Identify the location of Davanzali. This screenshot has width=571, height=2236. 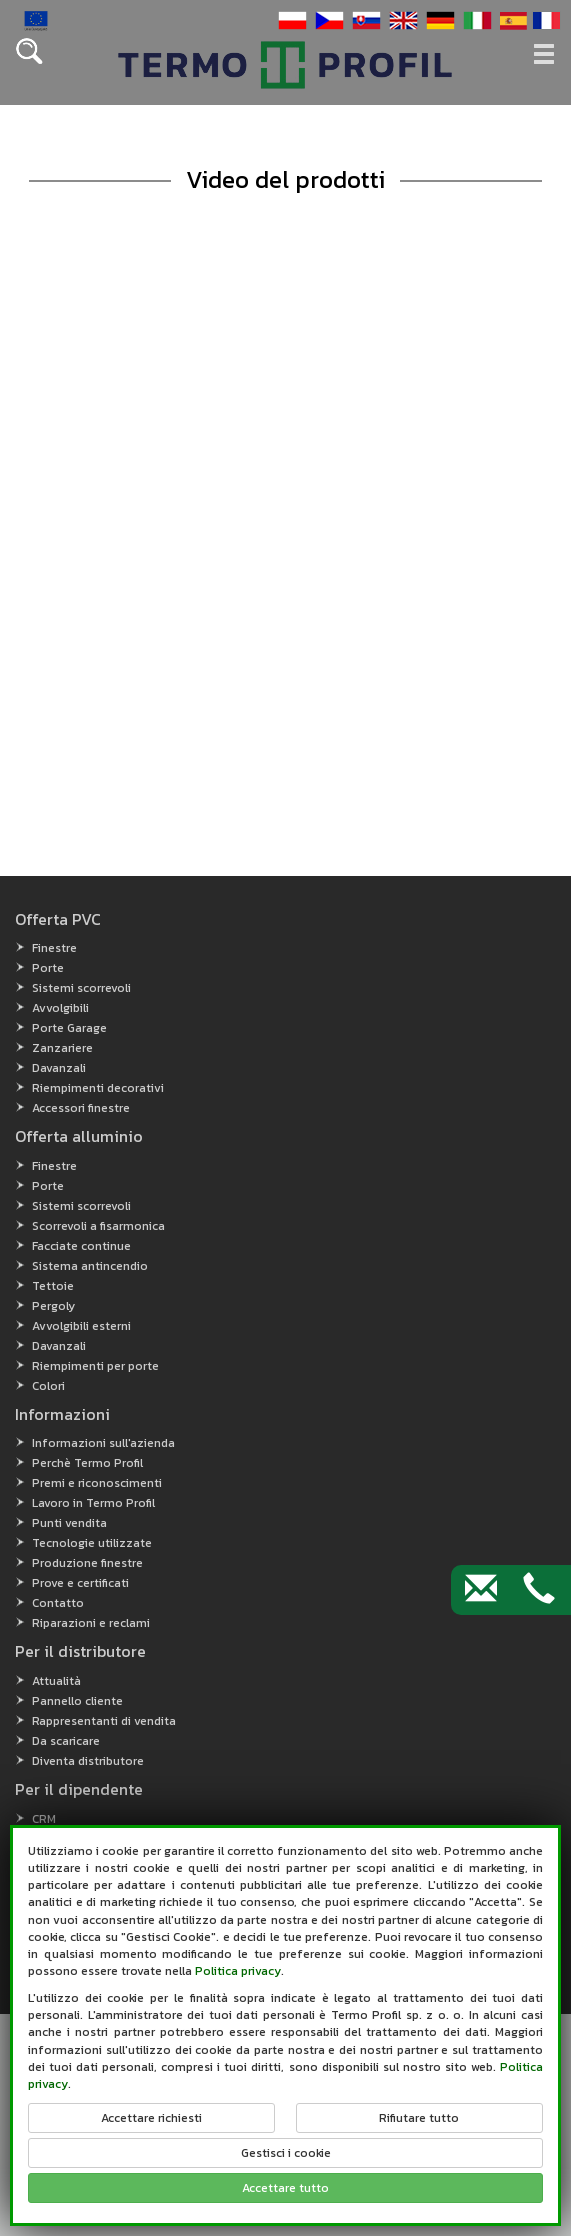
(59, 1068).